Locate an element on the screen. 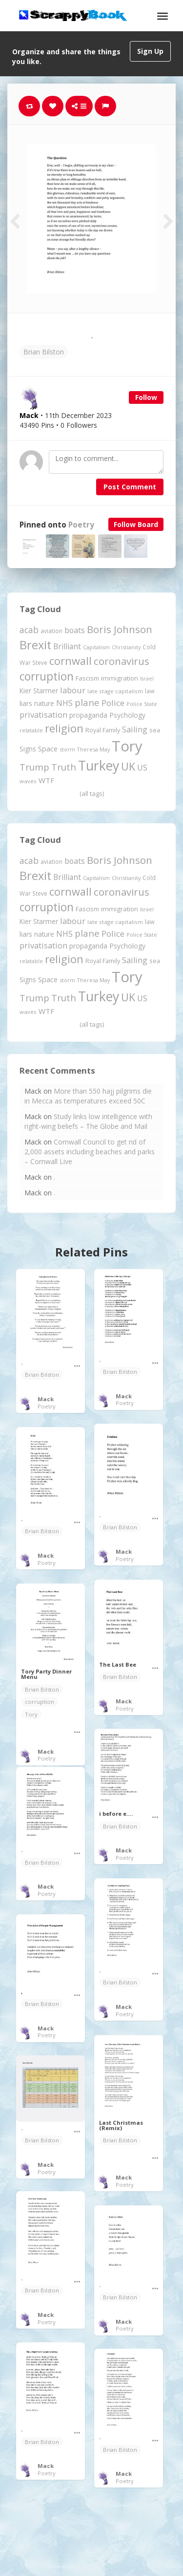  US [US (369 items)] is located at coordinates (142, 767).